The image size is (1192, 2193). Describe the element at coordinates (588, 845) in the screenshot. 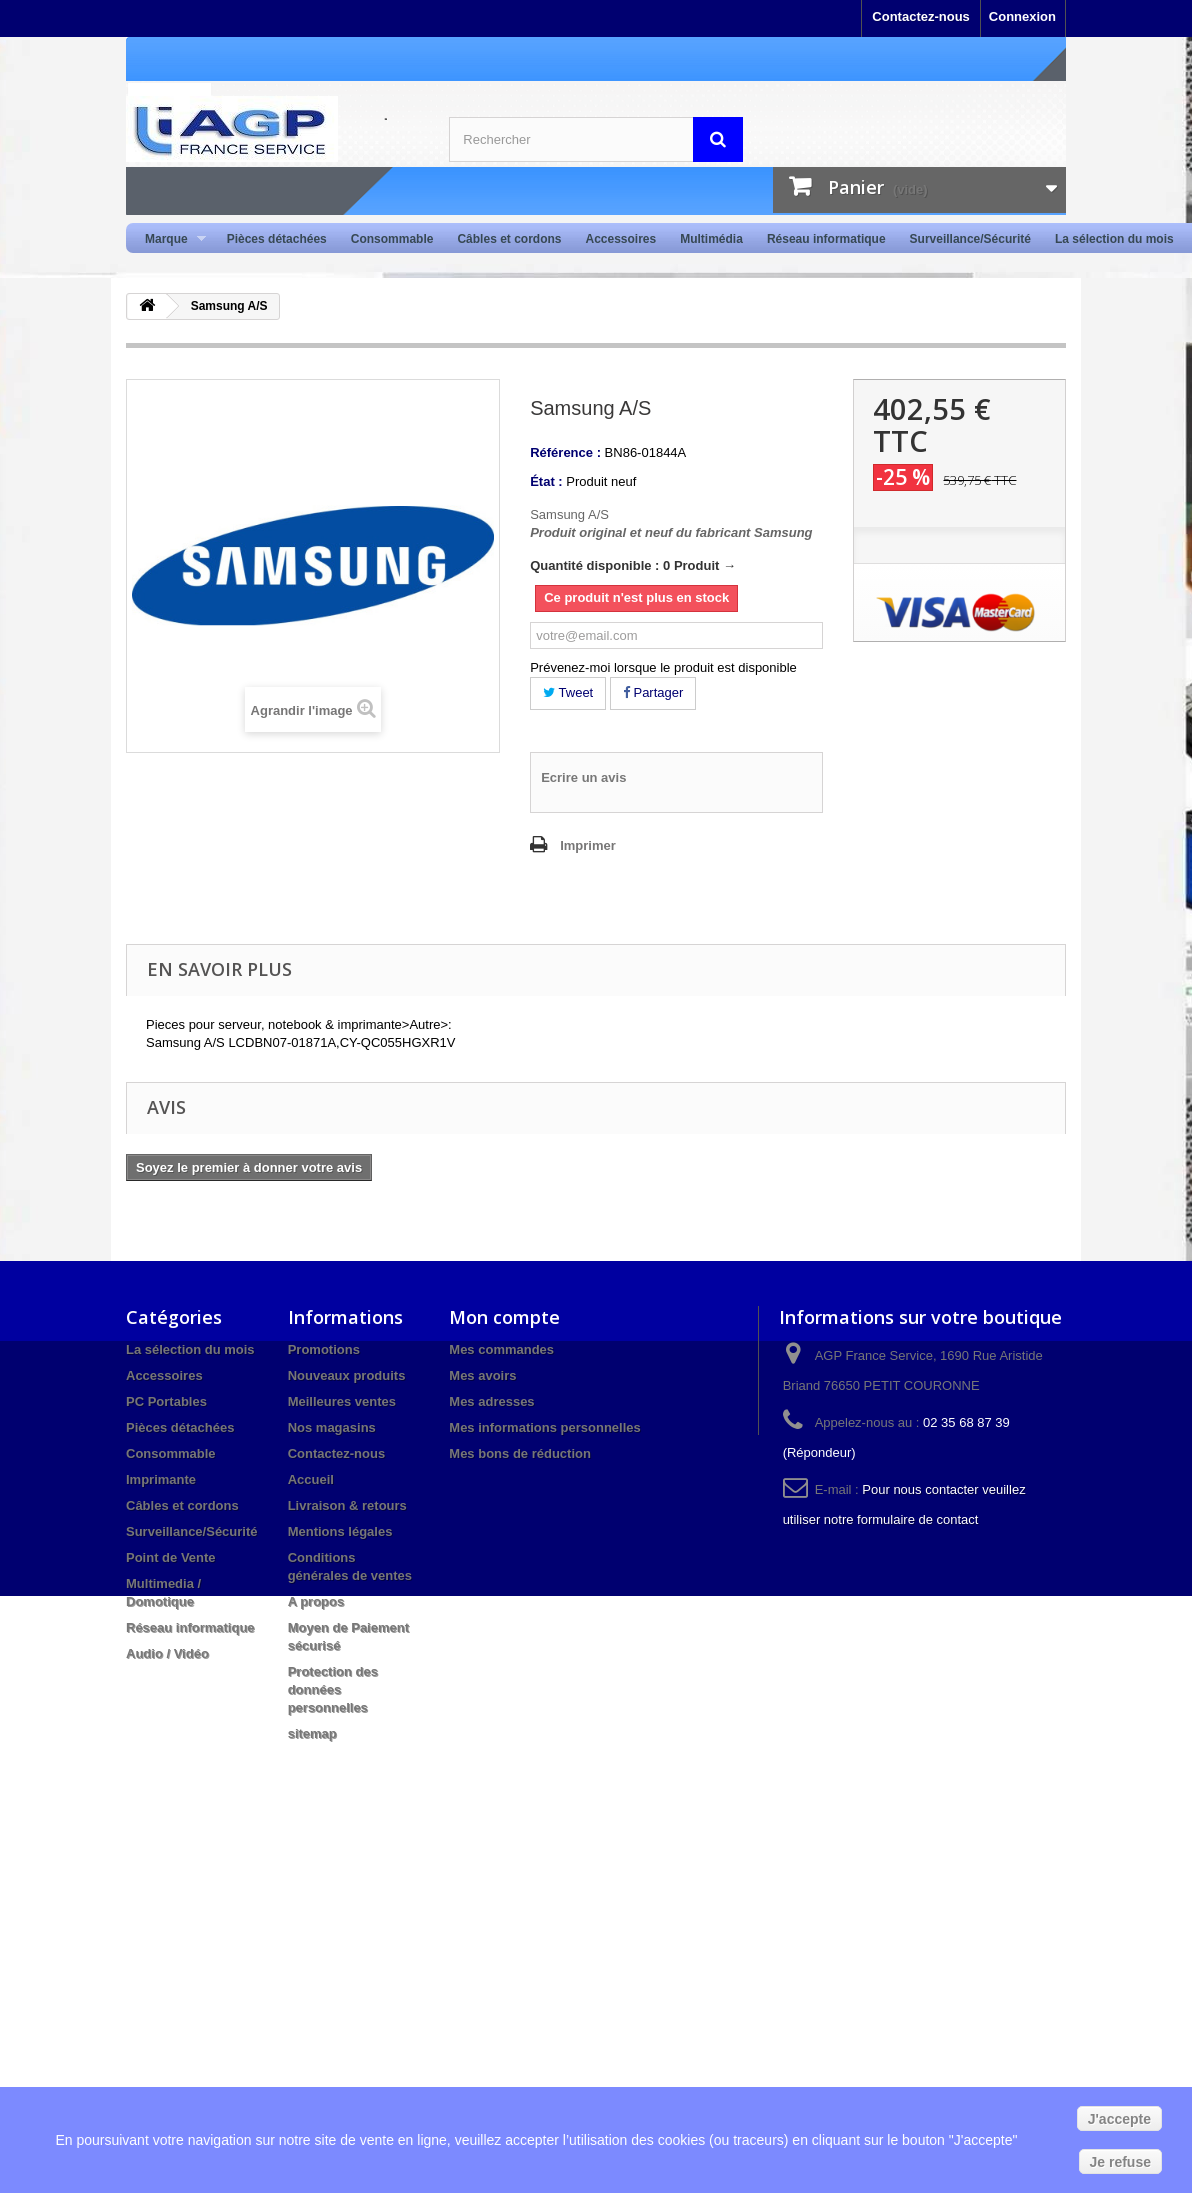

I see `Imprimer` at that location.